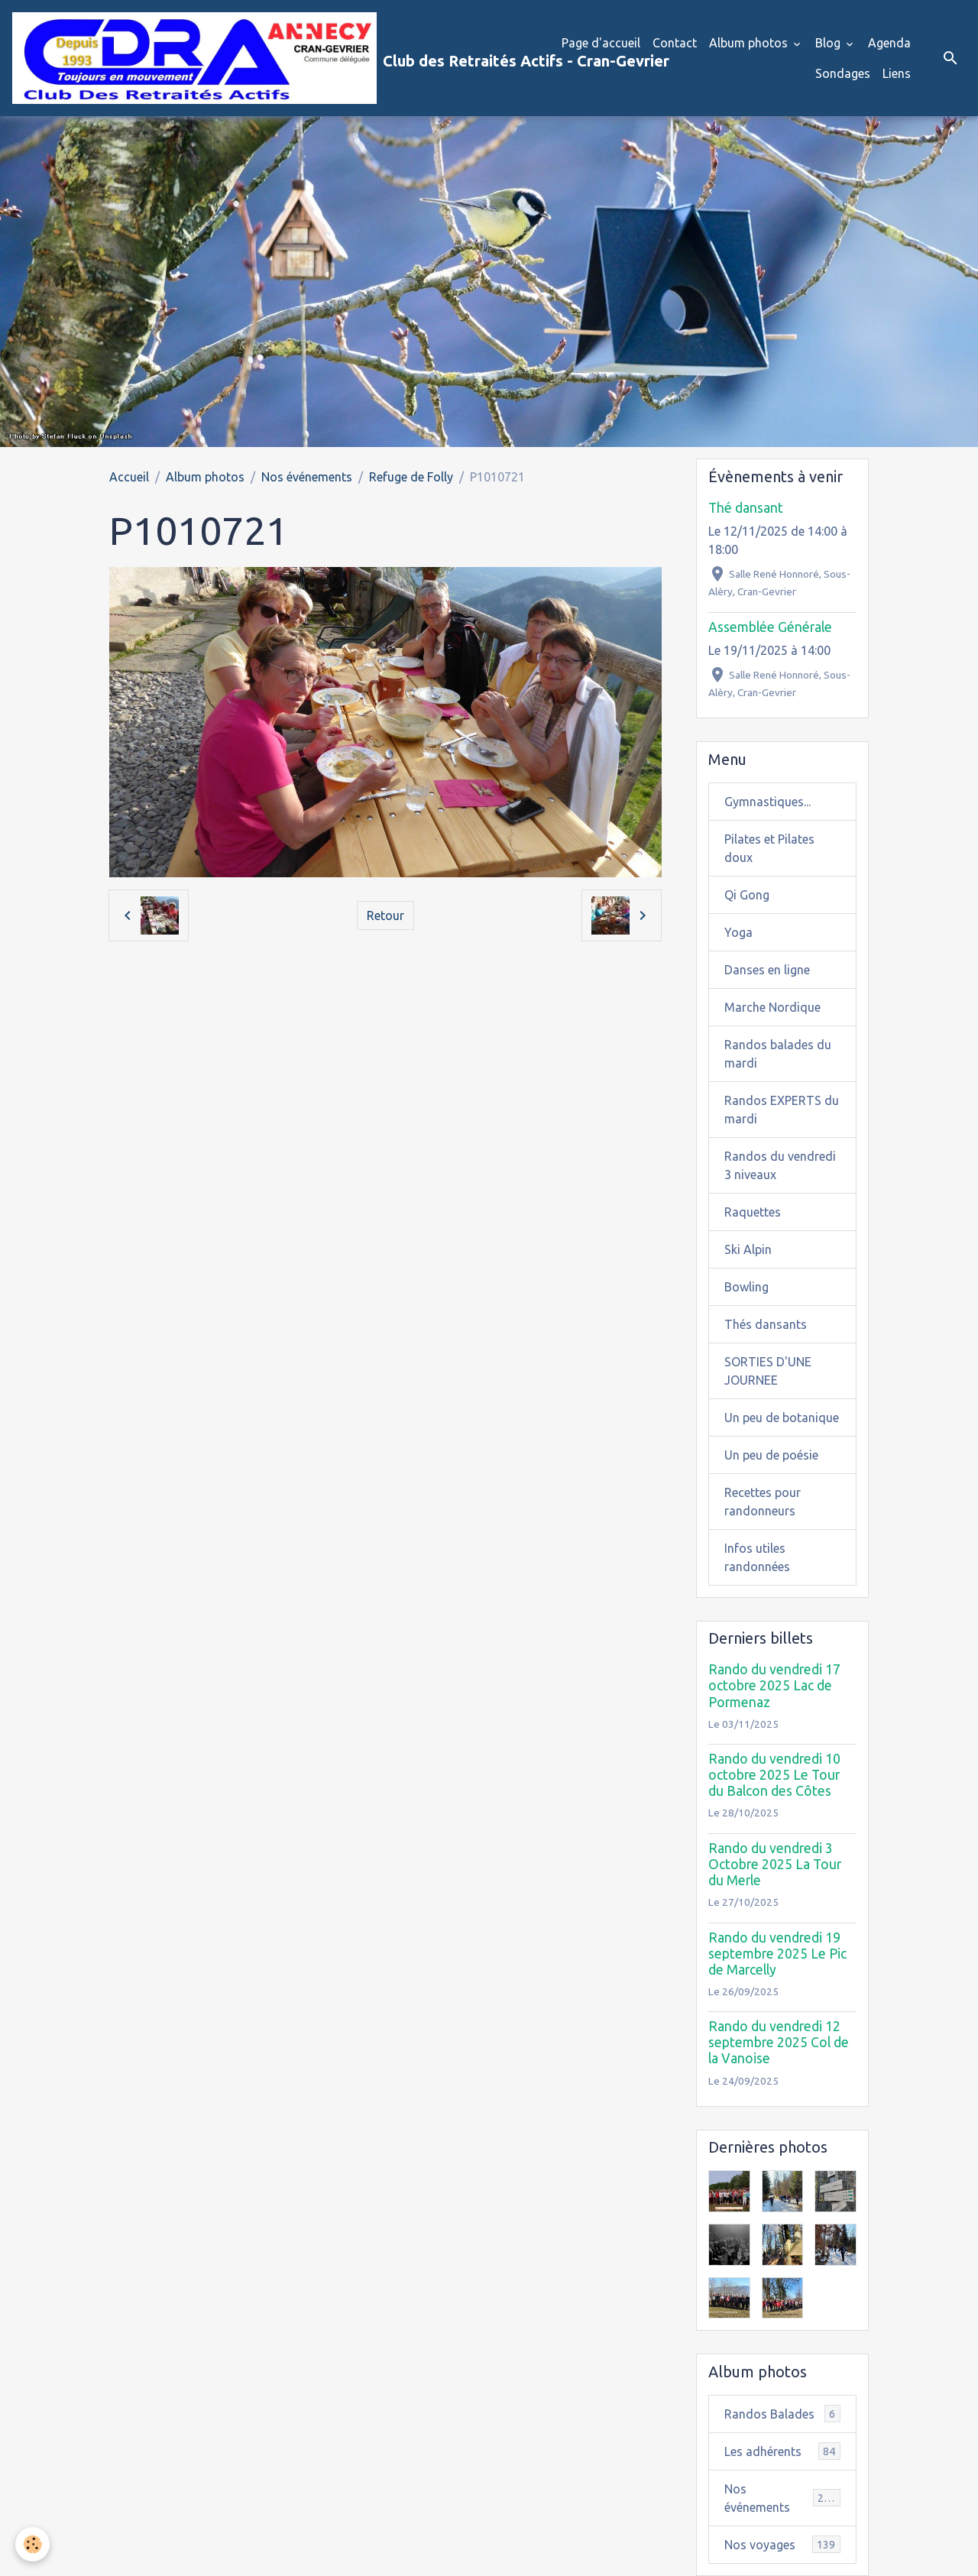 This screenshot has height=2576, width=978. I want to click on Ski Alpin, so click(748, 1249).